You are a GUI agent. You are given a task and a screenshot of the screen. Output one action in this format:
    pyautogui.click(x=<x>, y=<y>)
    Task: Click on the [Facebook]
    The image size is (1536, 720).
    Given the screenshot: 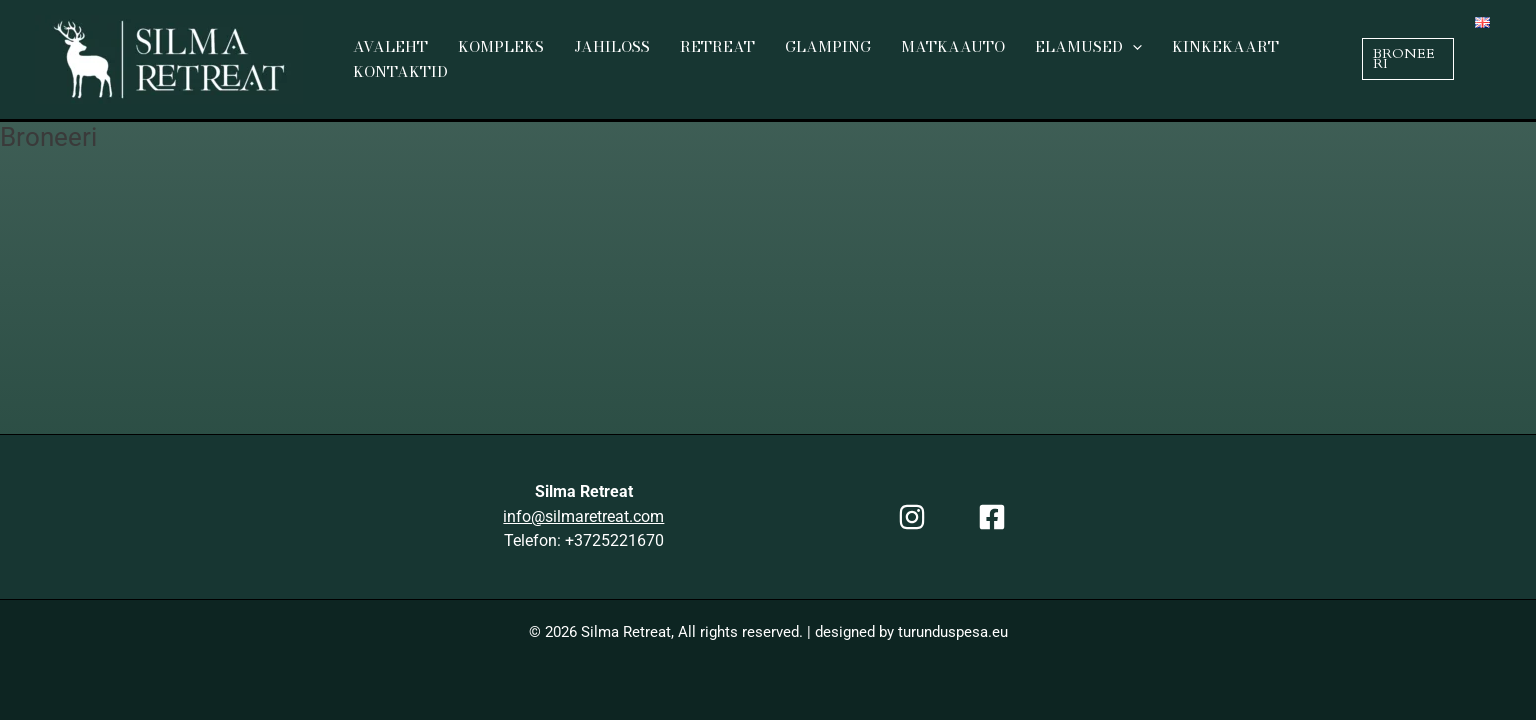 What is the action you would take?
    pyautogui.click(x=992, y=517)
    